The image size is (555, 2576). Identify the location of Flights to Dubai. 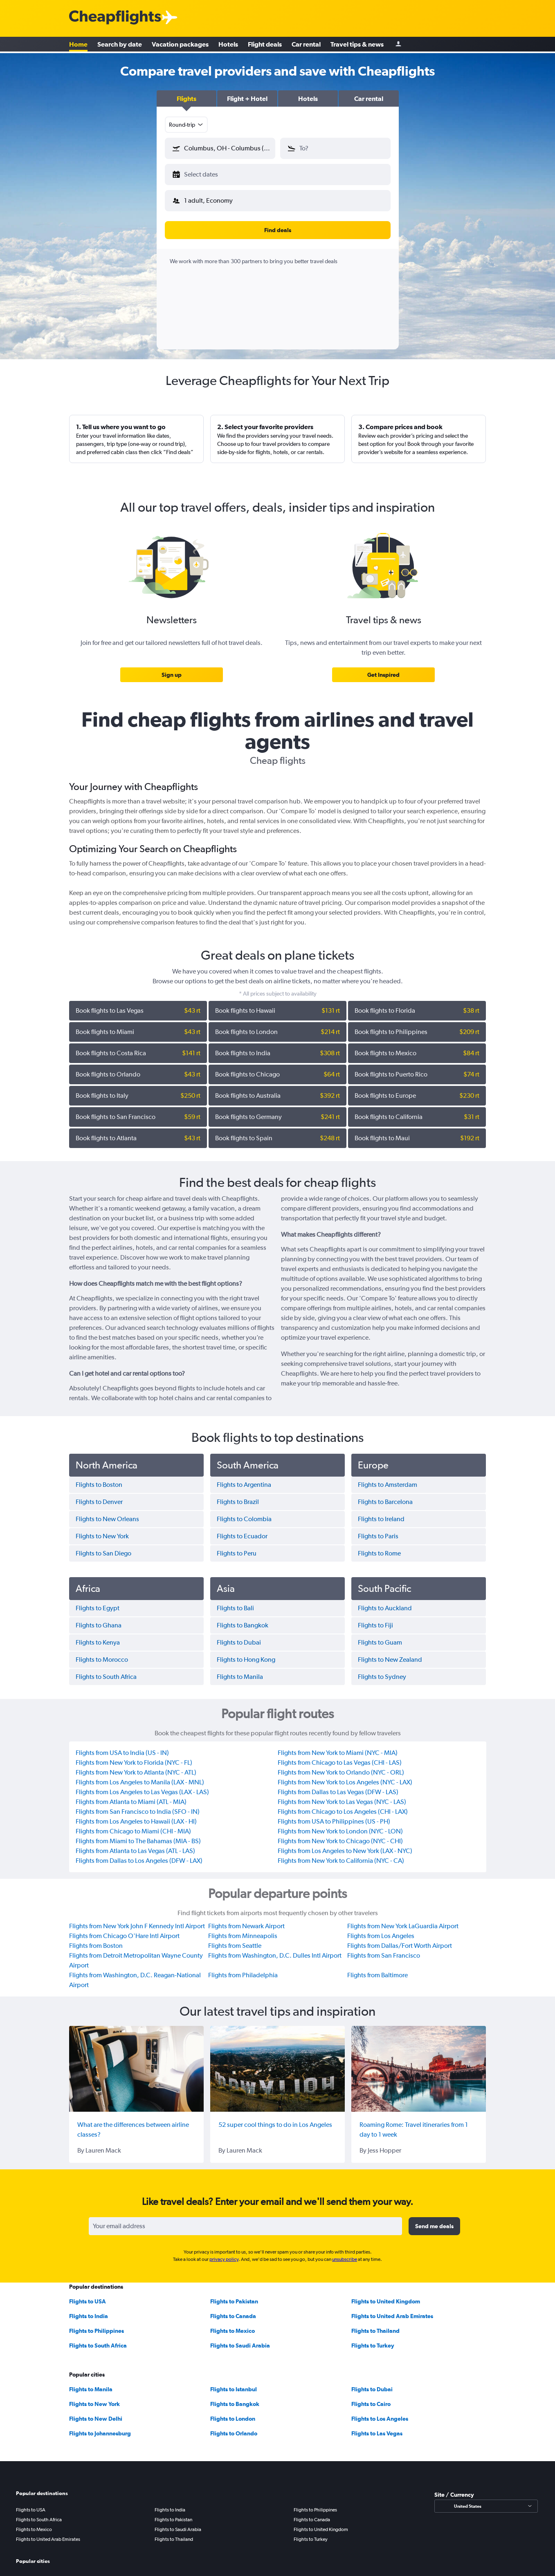
(372, 2382).